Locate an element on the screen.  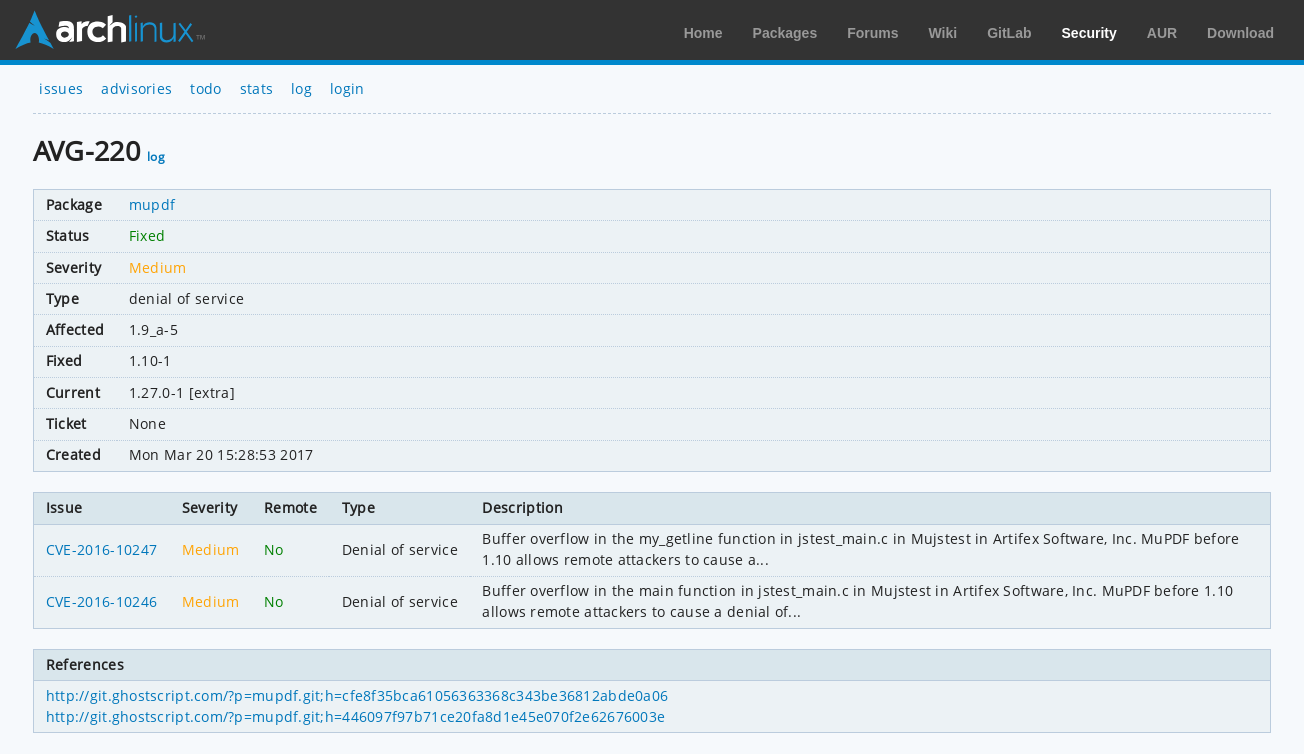
todo is located at coordinates (205, 88).